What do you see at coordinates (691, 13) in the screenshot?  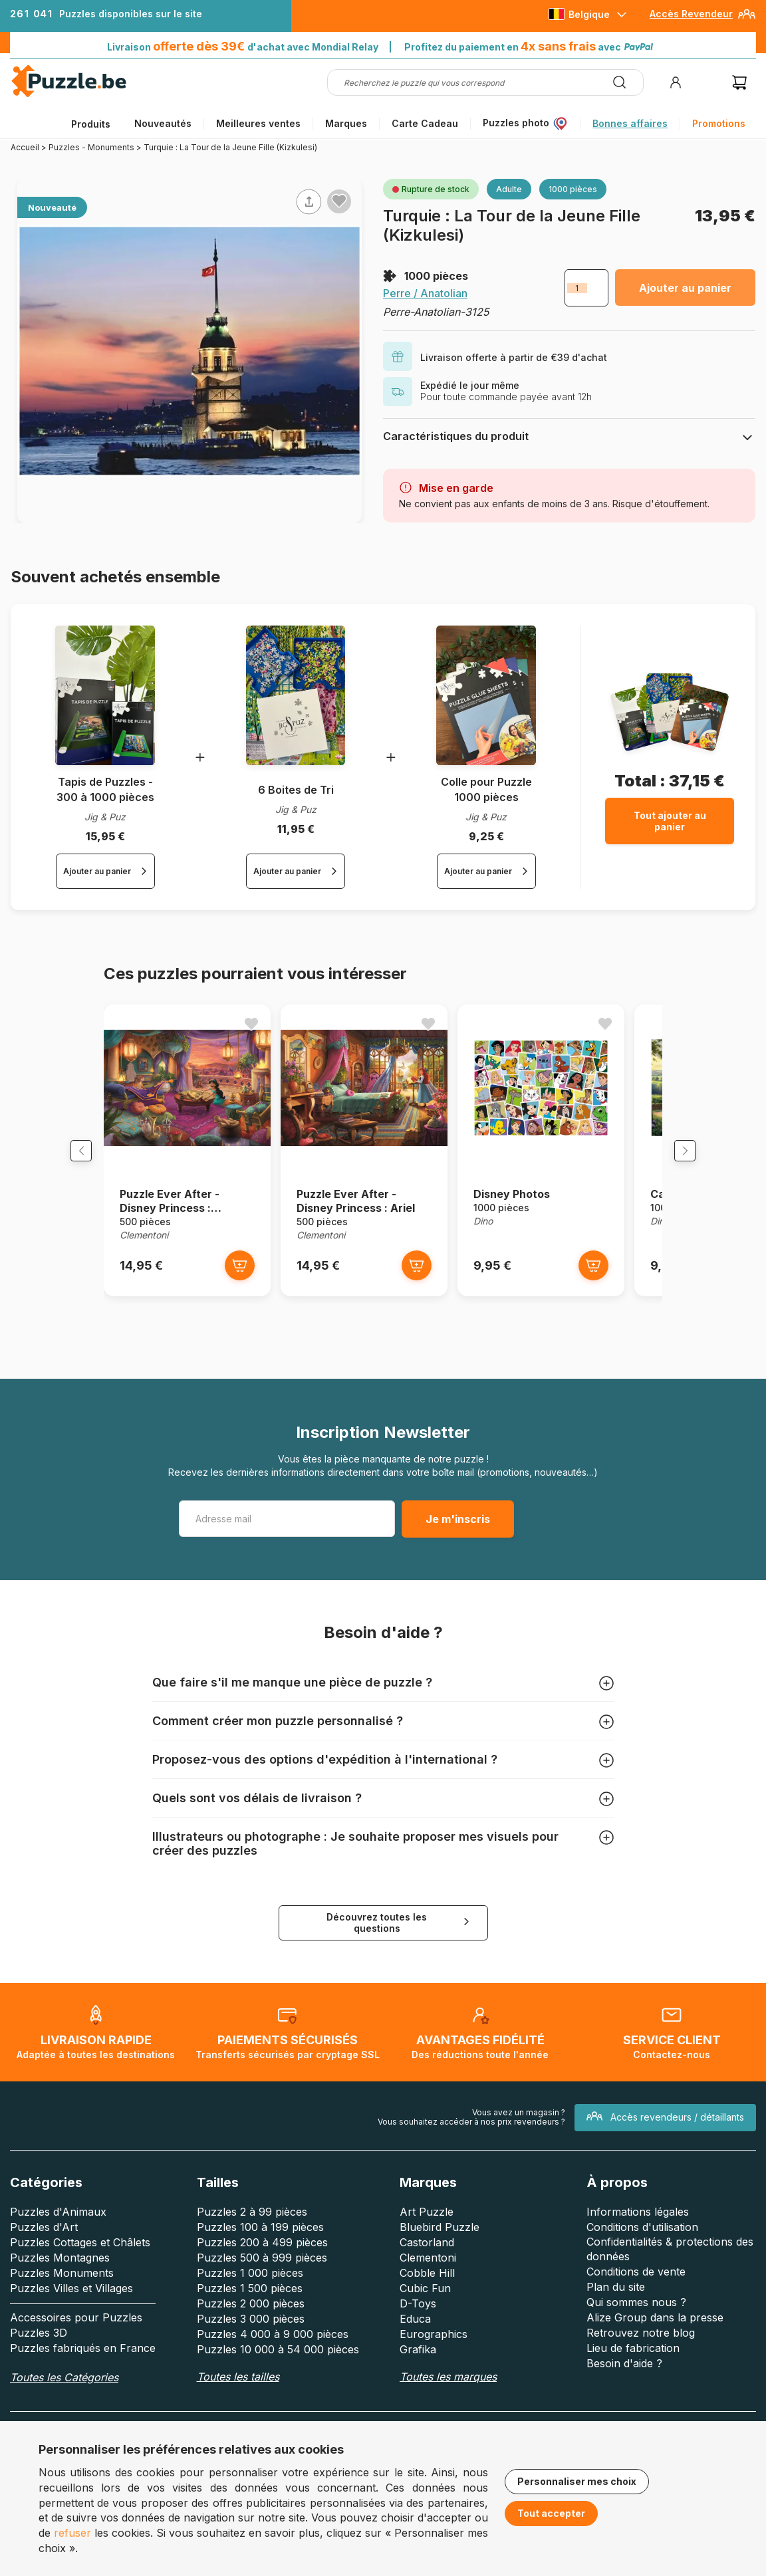 I see `Accès Revendeur` at bounding box center [691, 13].